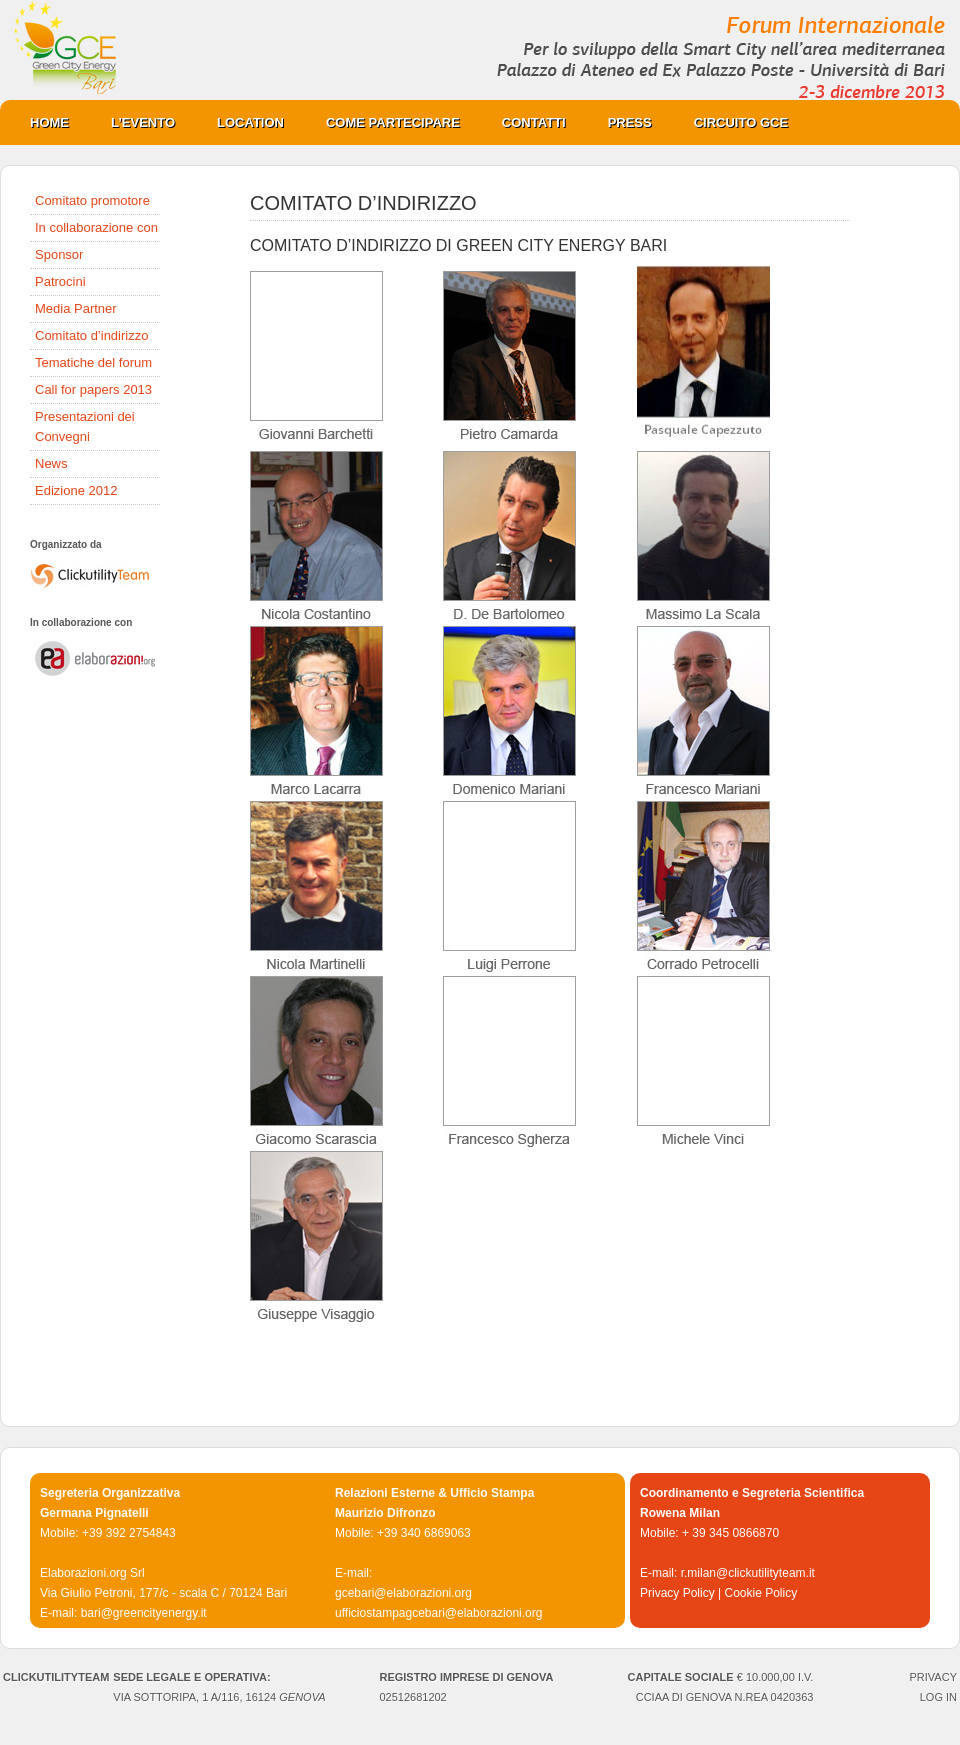  Describe the element at coordinates (748, 1573) in the screenshot. I see `r.milan@clickutilityteam.it` at that location.